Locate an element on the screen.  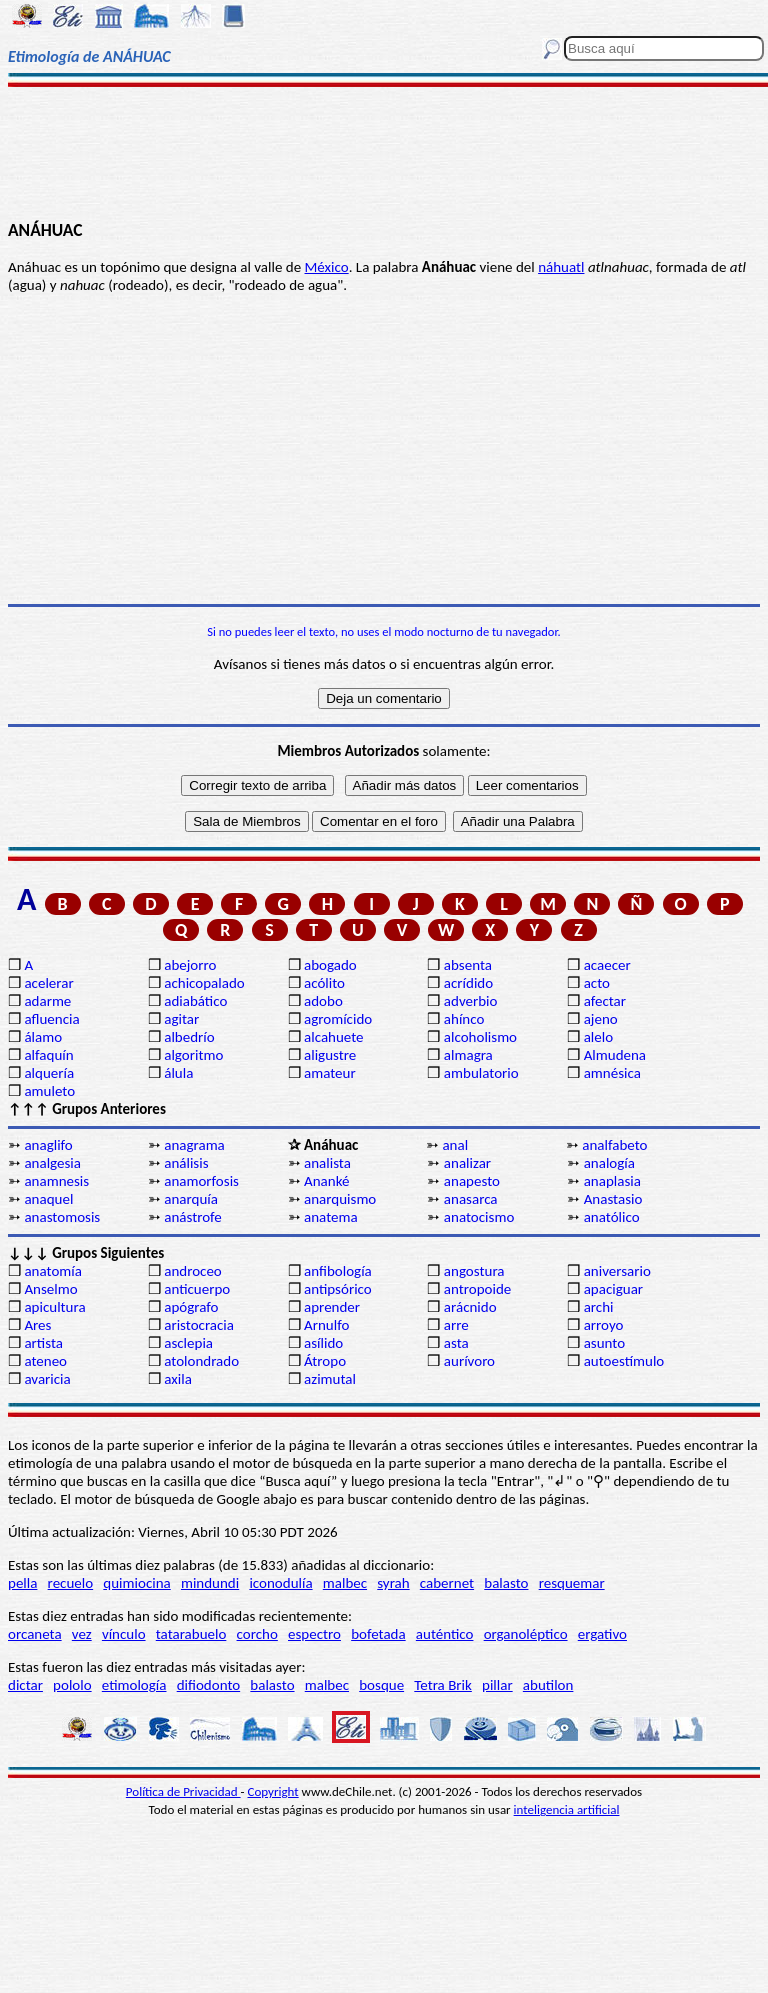
achicopalado is located at coordinates (204, 983).